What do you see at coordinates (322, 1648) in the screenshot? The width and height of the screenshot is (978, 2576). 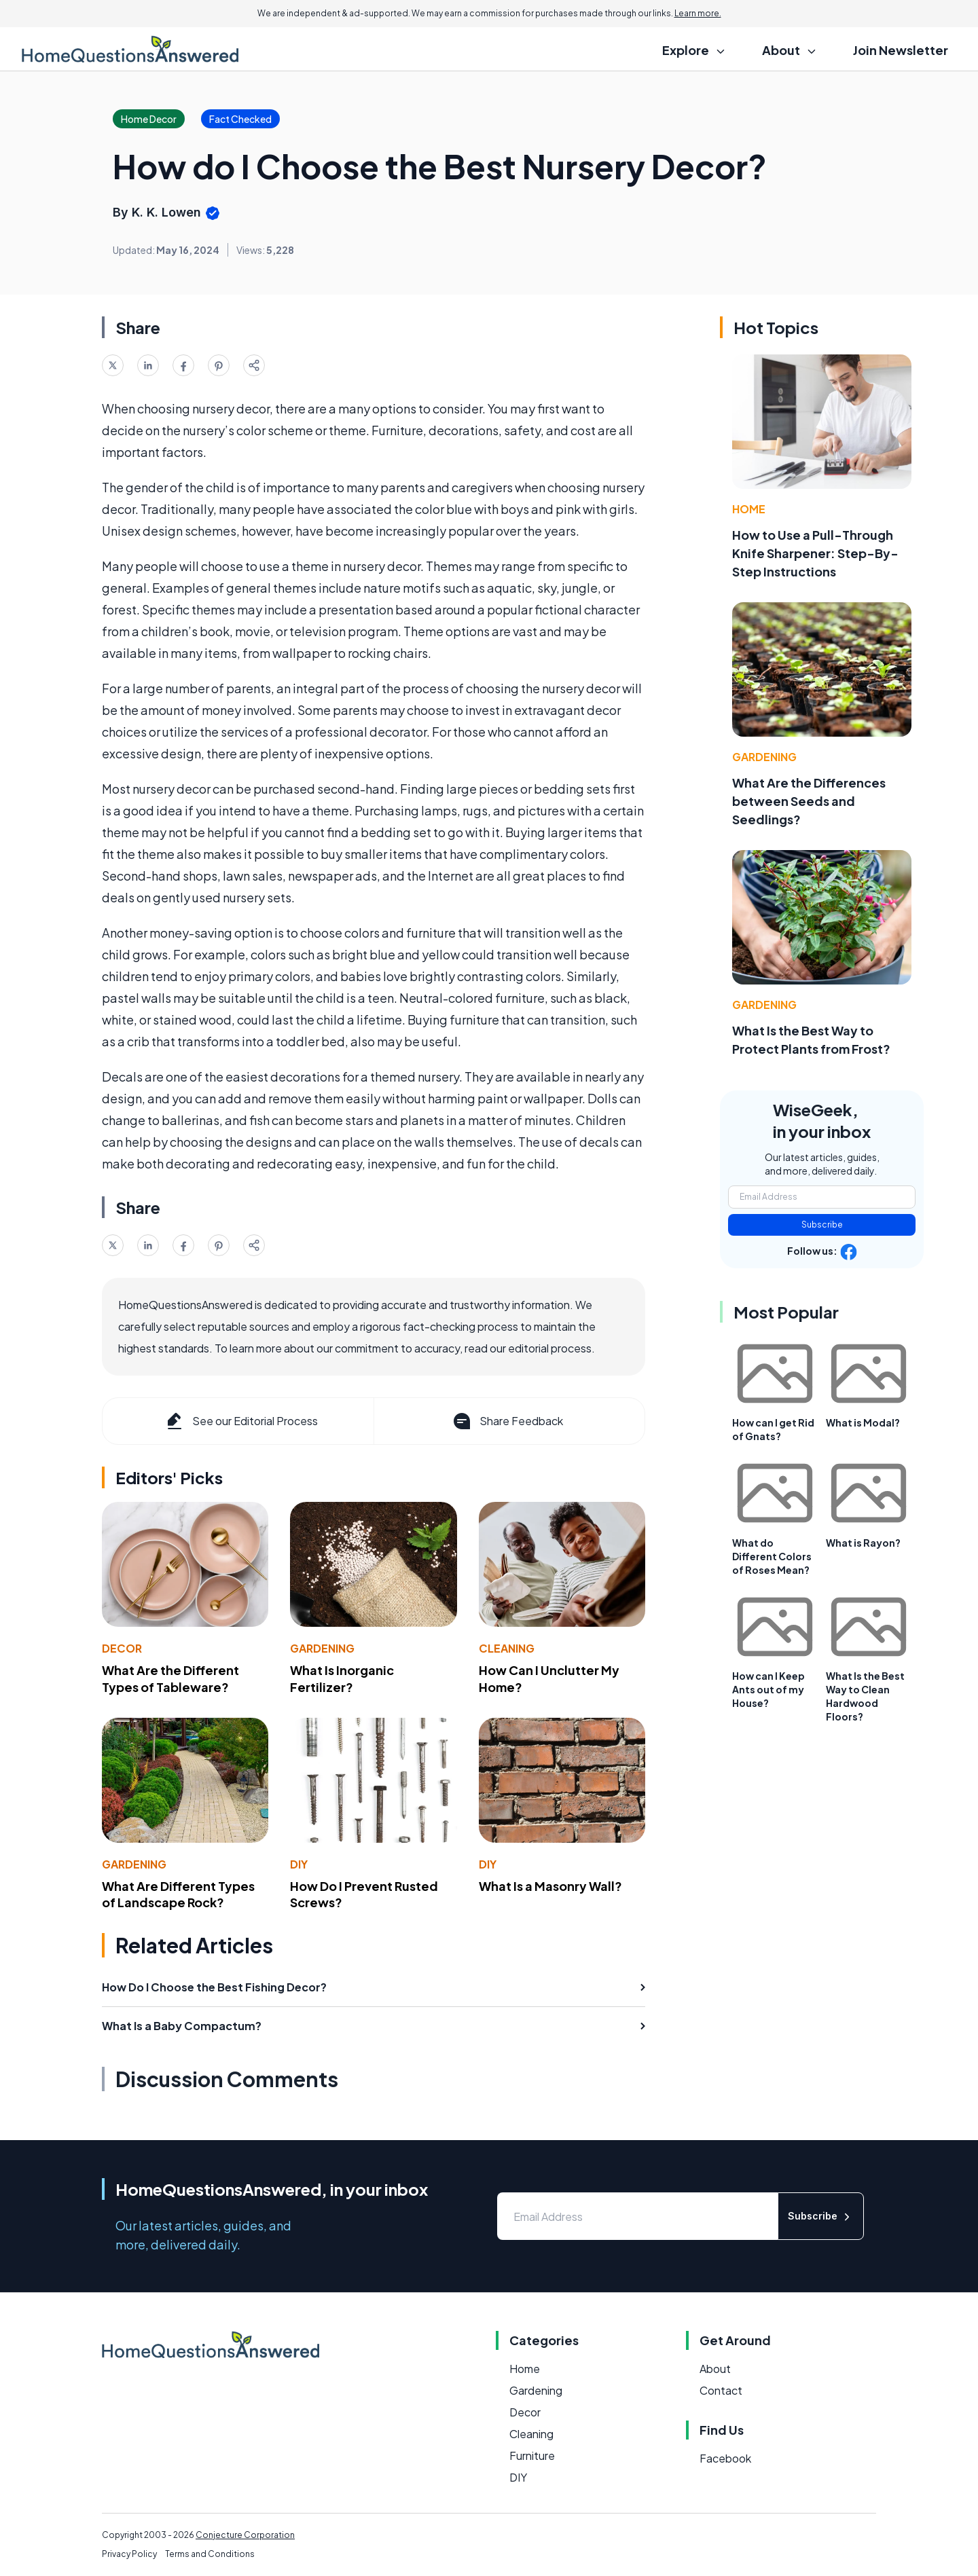 I see `Gardening` at bounding box center [322, 1648].